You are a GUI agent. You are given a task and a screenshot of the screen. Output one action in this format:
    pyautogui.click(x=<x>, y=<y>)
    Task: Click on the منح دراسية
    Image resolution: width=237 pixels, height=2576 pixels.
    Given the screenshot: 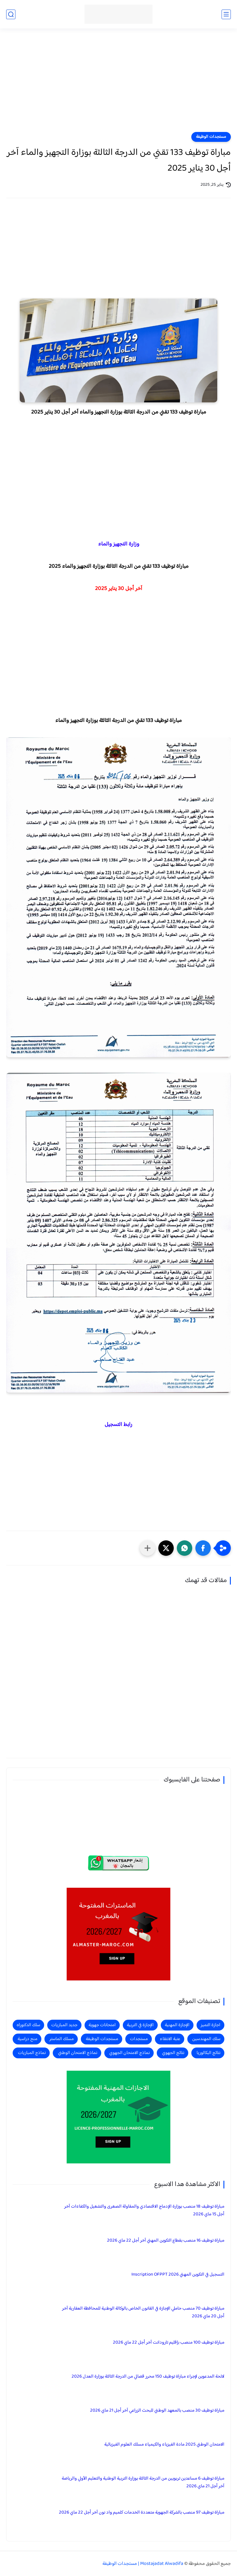 What is the action you would take?
    pyautogui.click(x=27, y=2039)
    